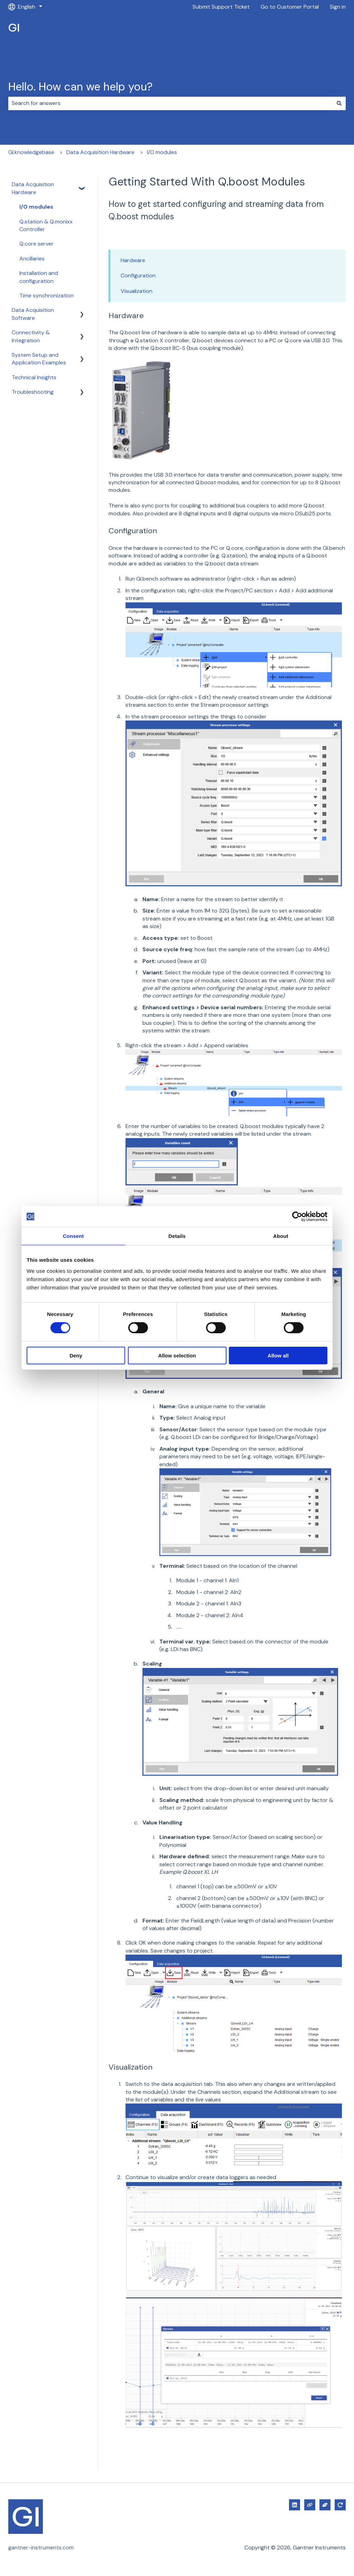 The height and width of the screenshot is (2576, 354). I want to click on Visualization, so click(136, 291).